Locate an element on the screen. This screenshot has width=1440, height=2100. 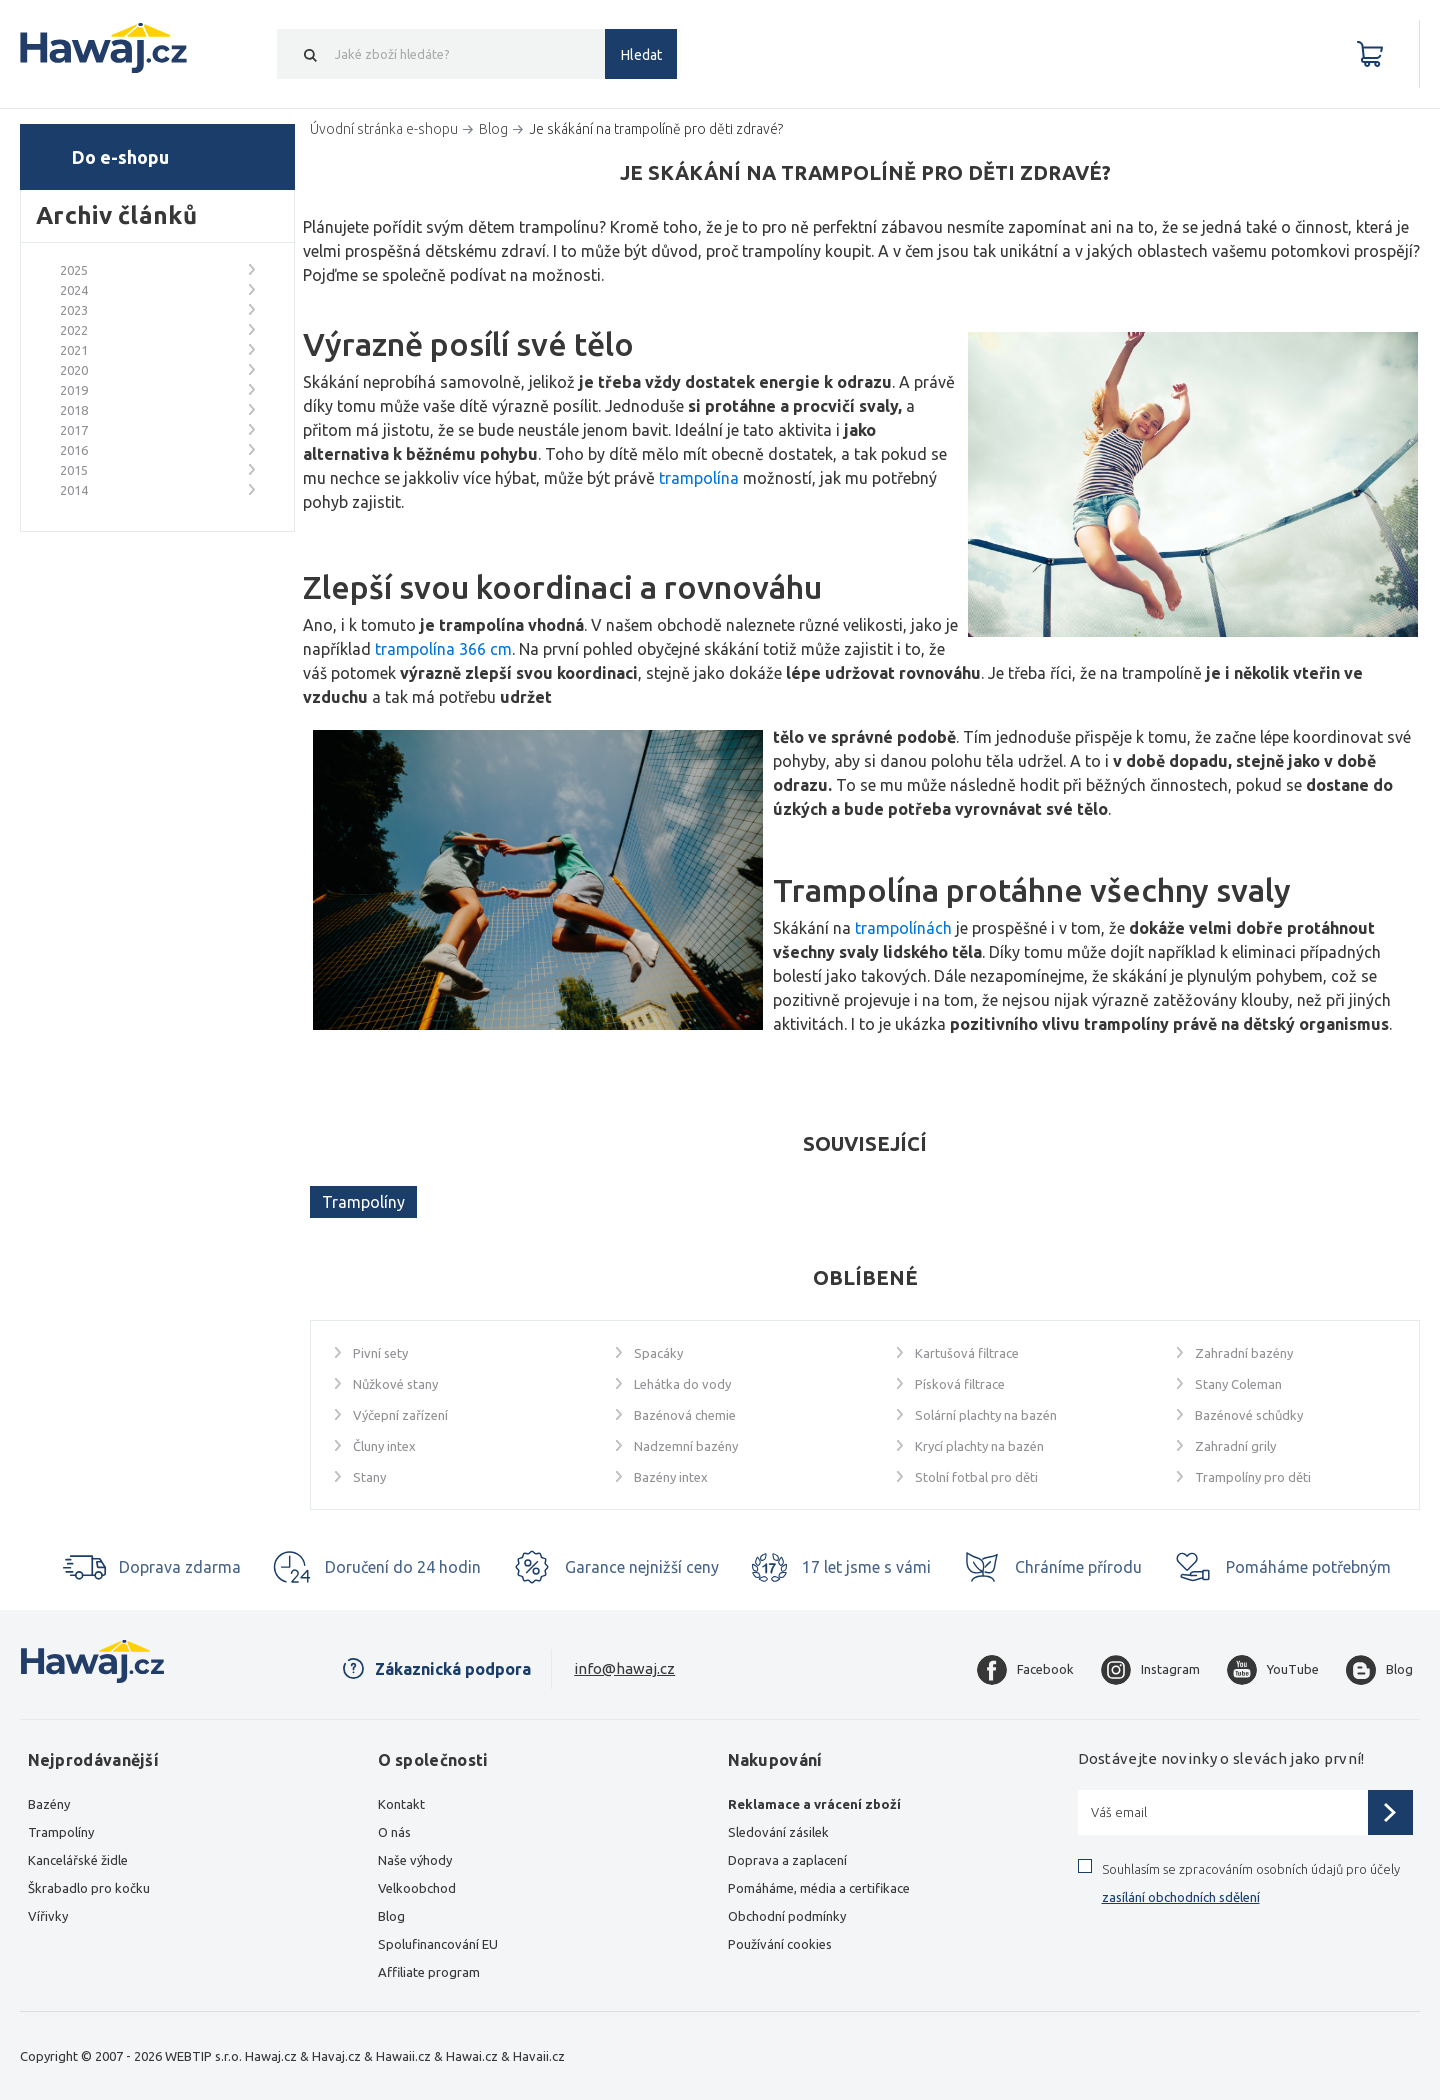
Zahradní bazény is located at coordinates (1244, 1353).